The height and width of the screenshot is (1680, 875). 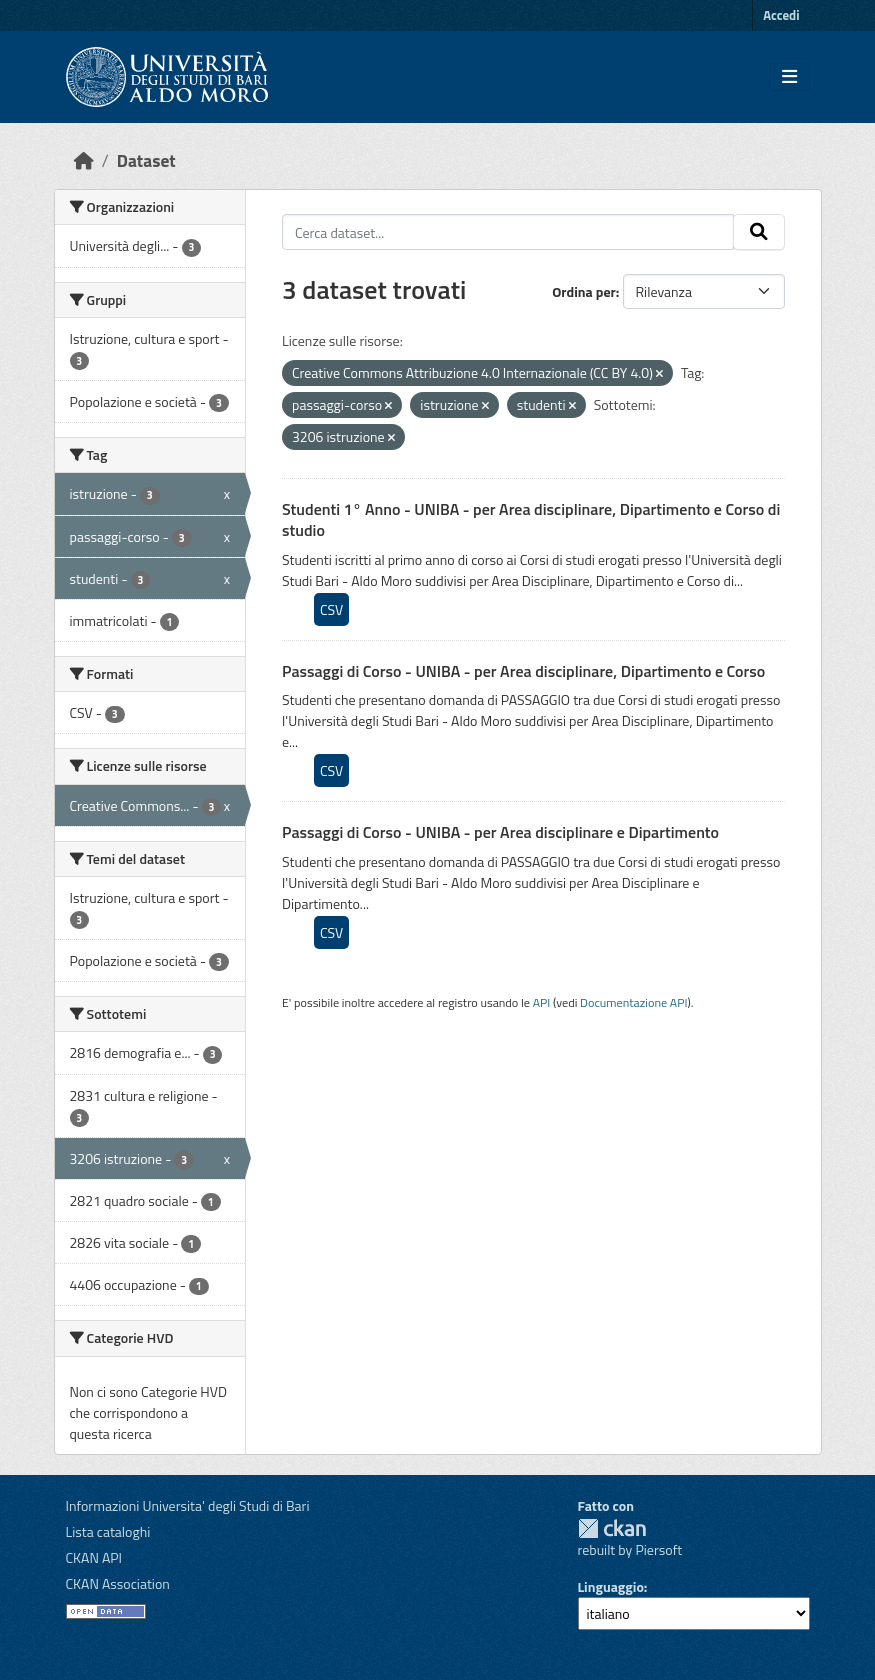 What do you see at coordinates (508, 232) in the screenshot?
I see `[Cerca dataset...]` at bounding box center [508, 232].